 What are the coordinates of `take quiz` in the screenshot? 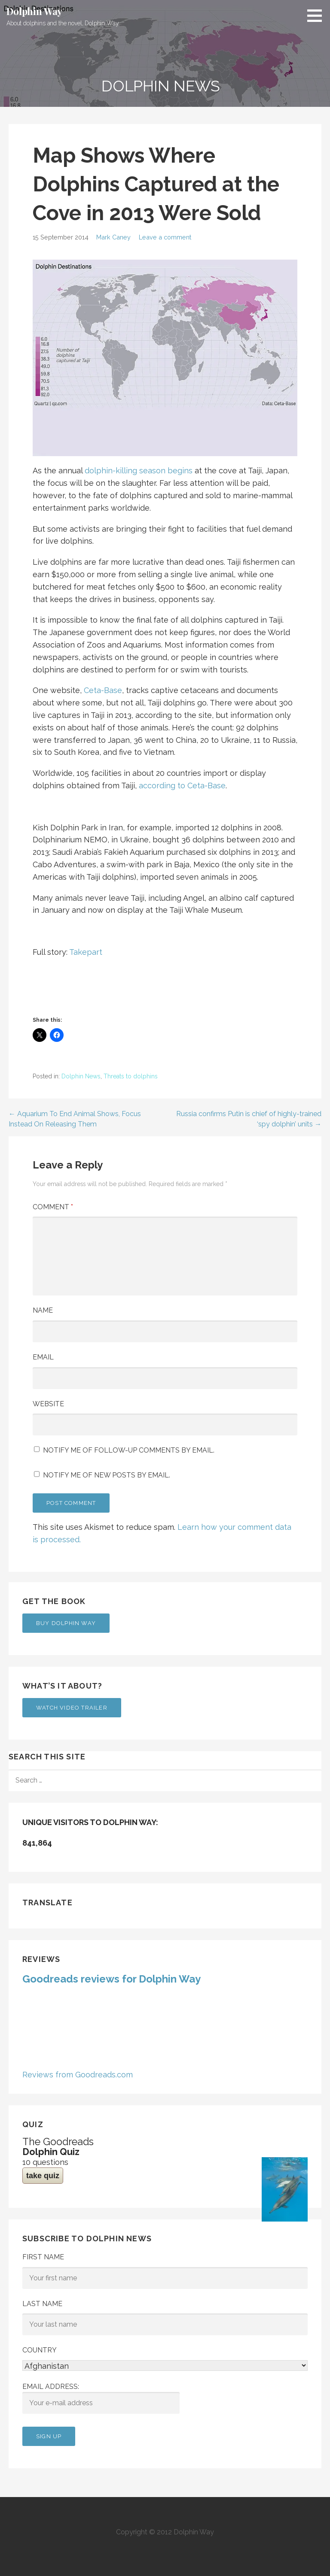 It's located at (42, 2175).